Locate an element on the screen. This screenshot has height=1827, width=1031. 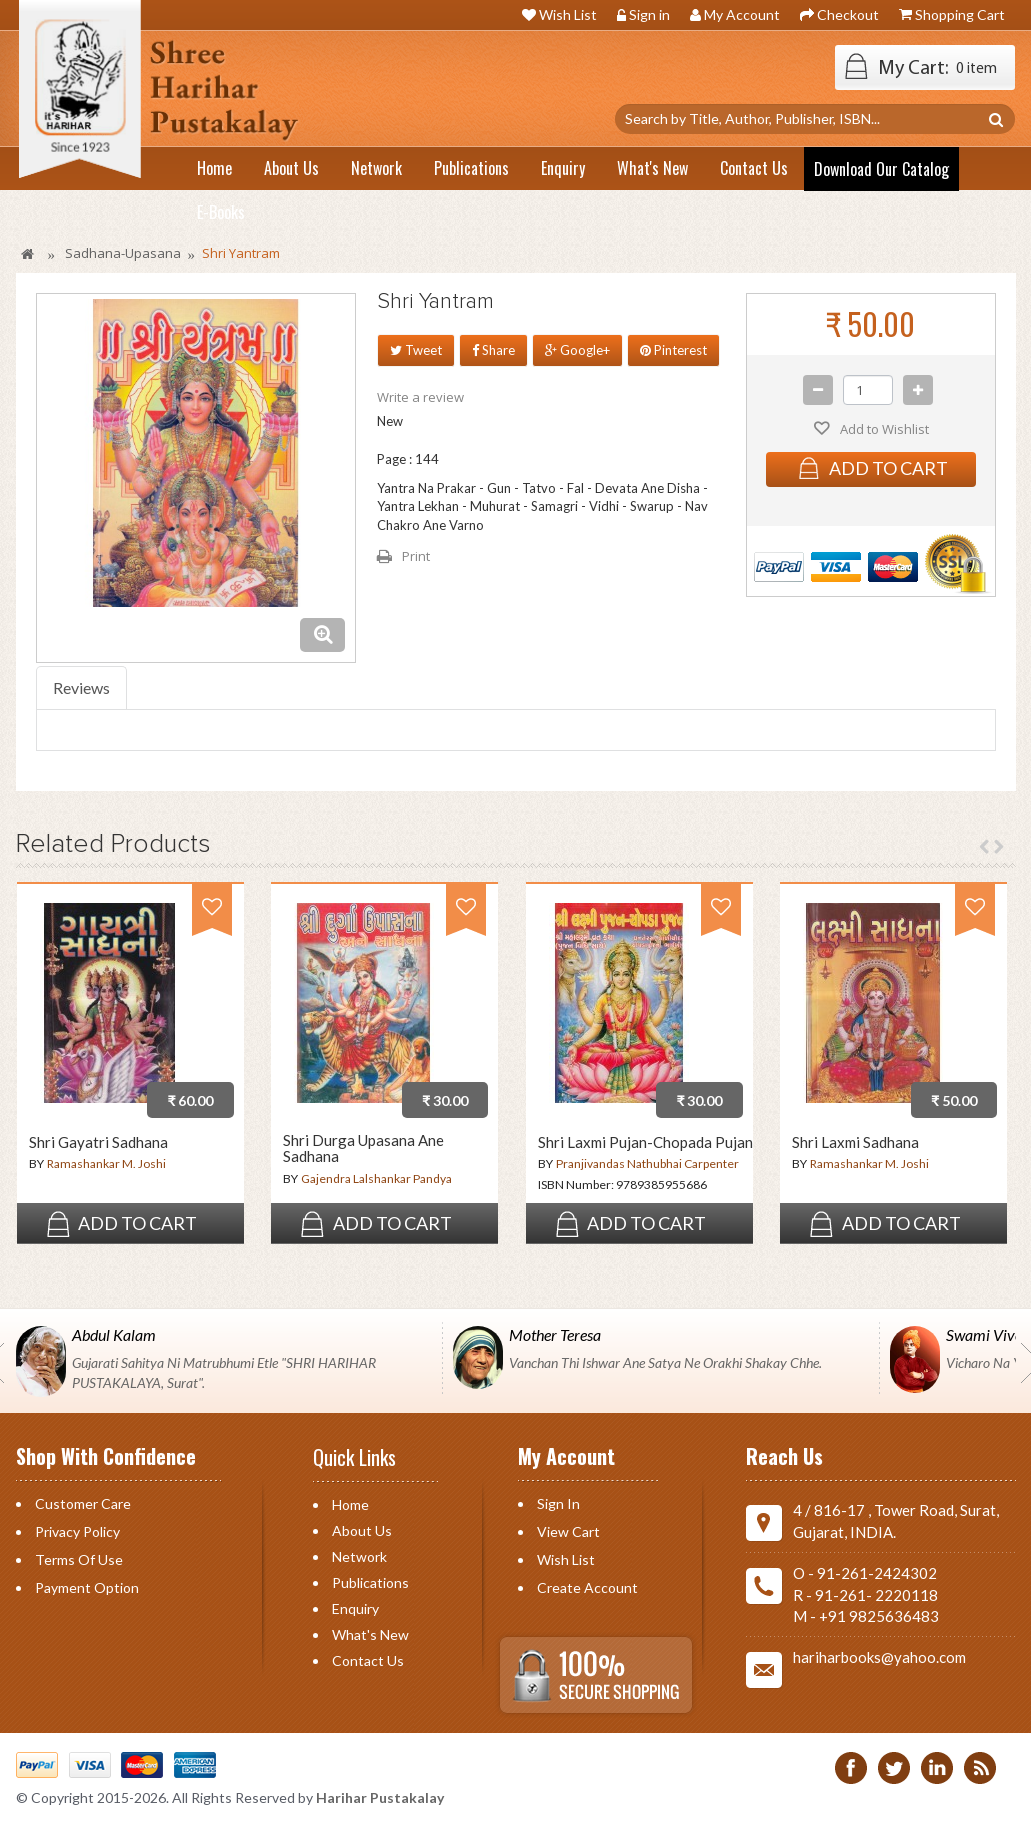
Write a review is located at coordinates (420, 397).